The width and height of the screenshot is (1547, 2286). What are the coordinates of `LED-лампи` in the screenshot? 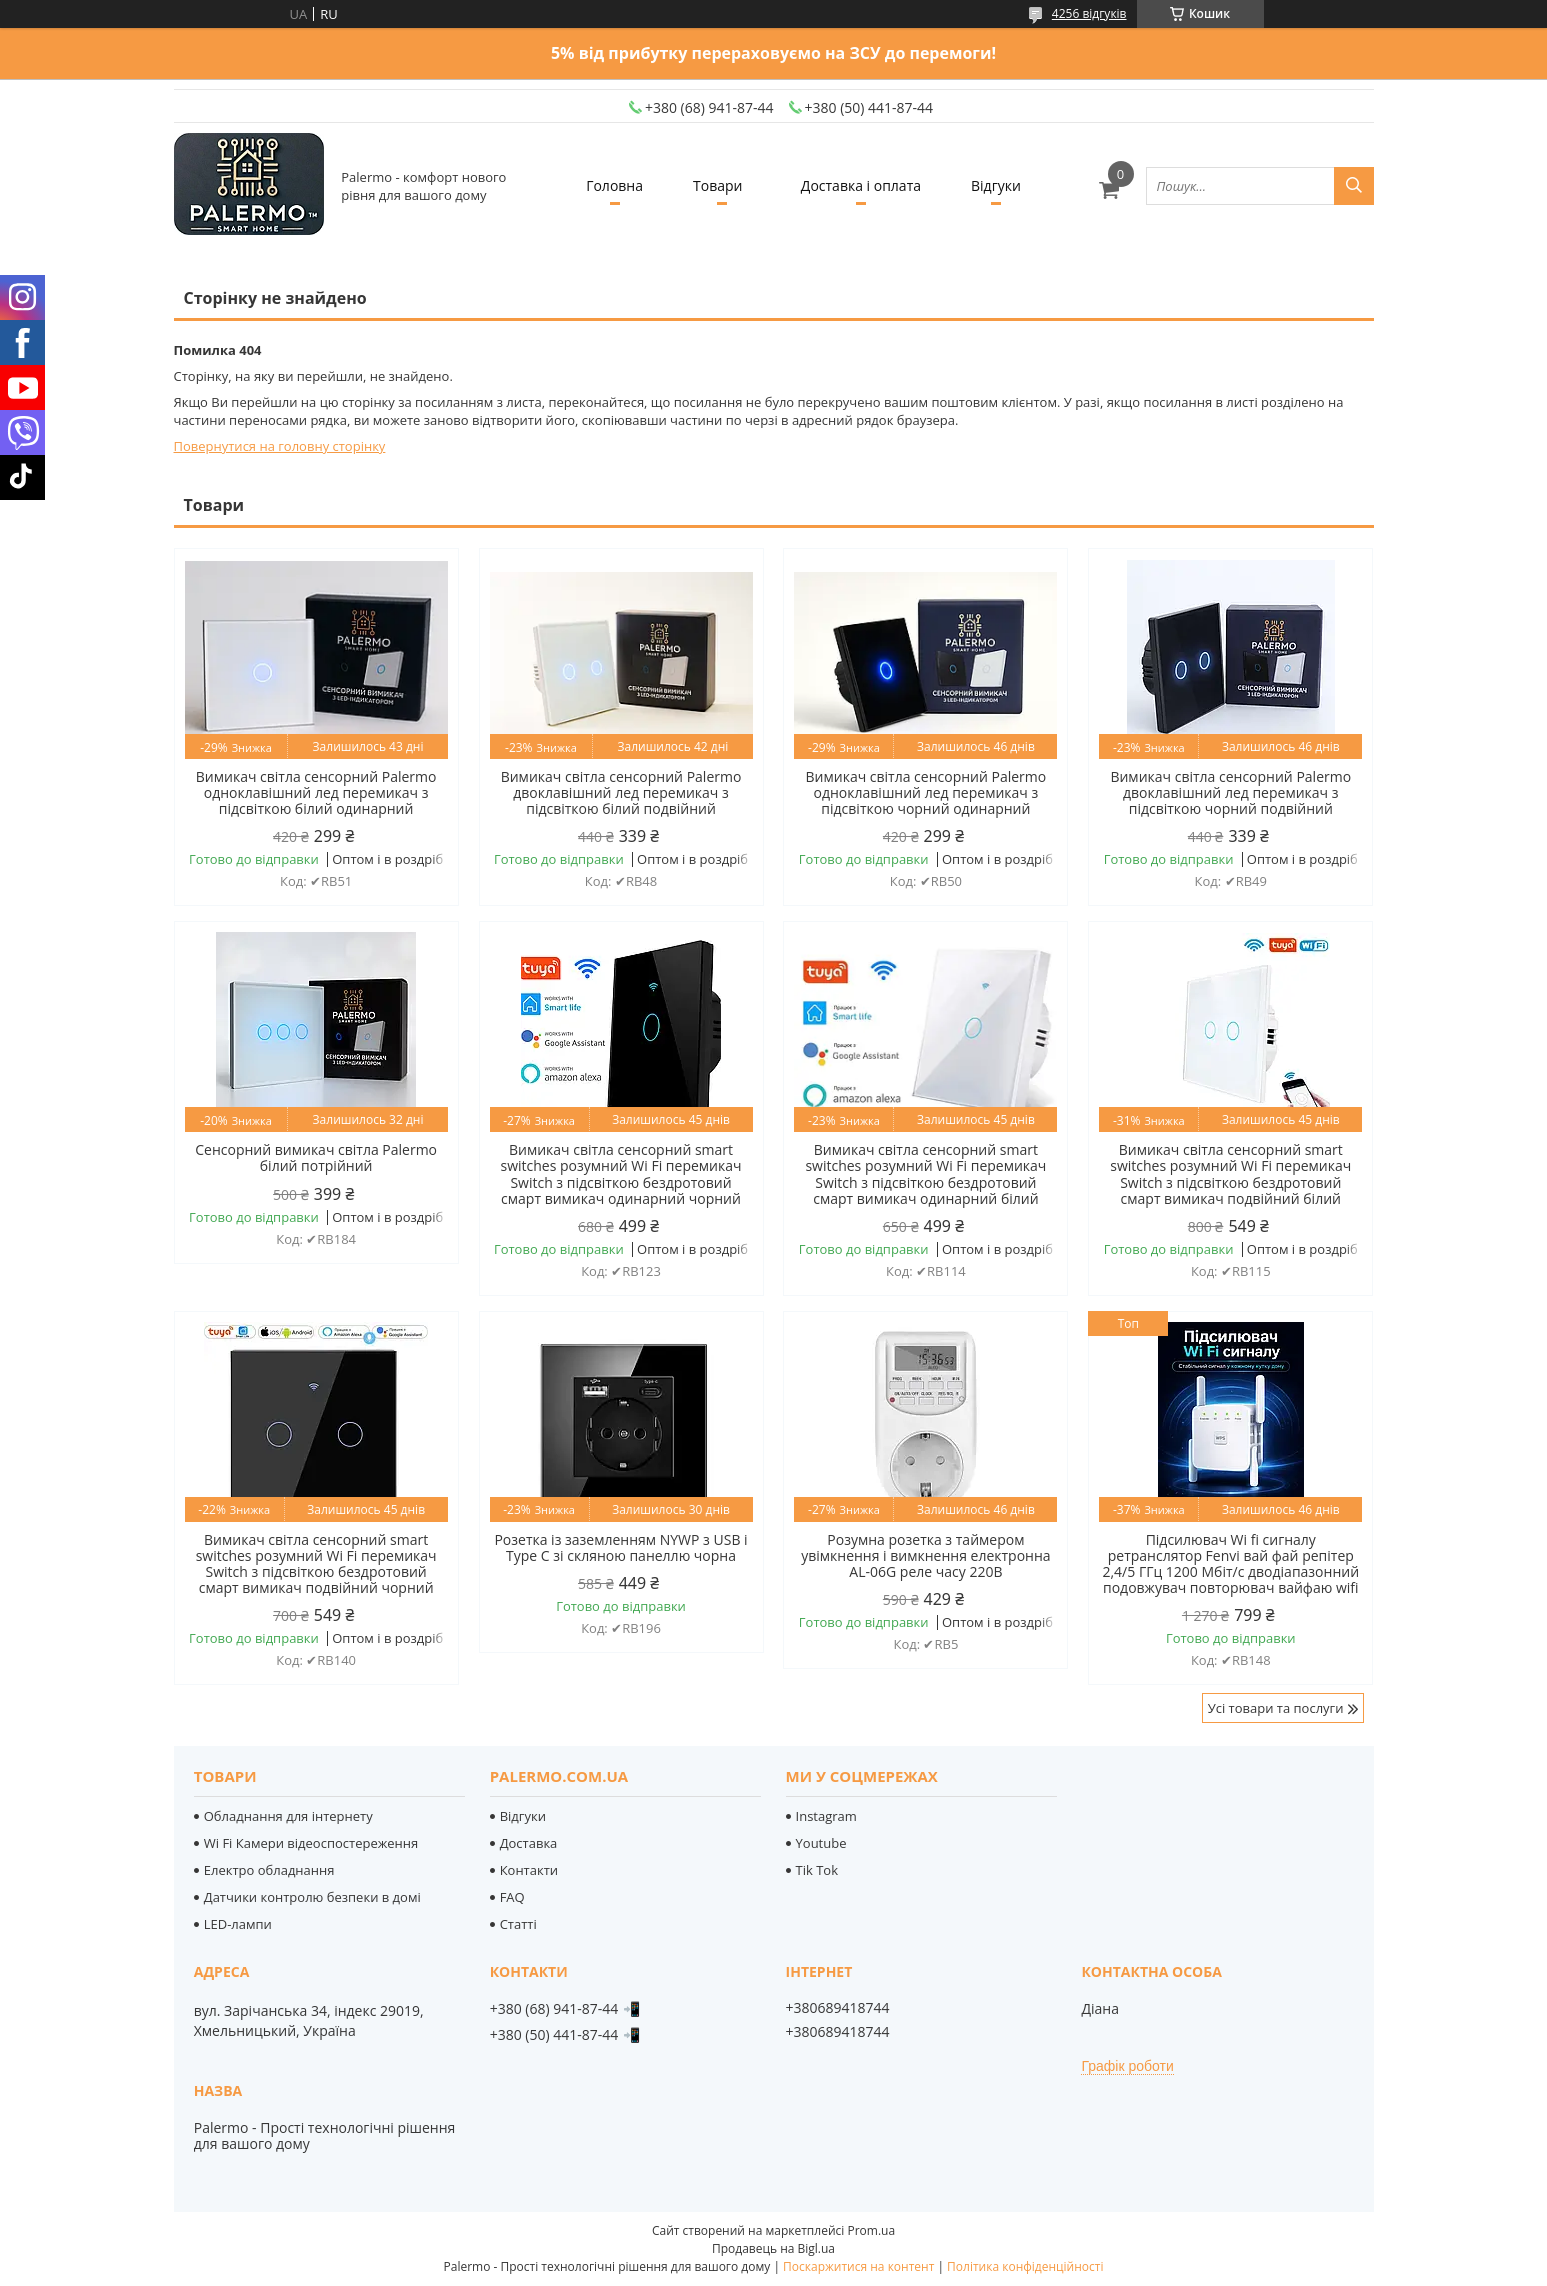 It's located at (238, 1924).